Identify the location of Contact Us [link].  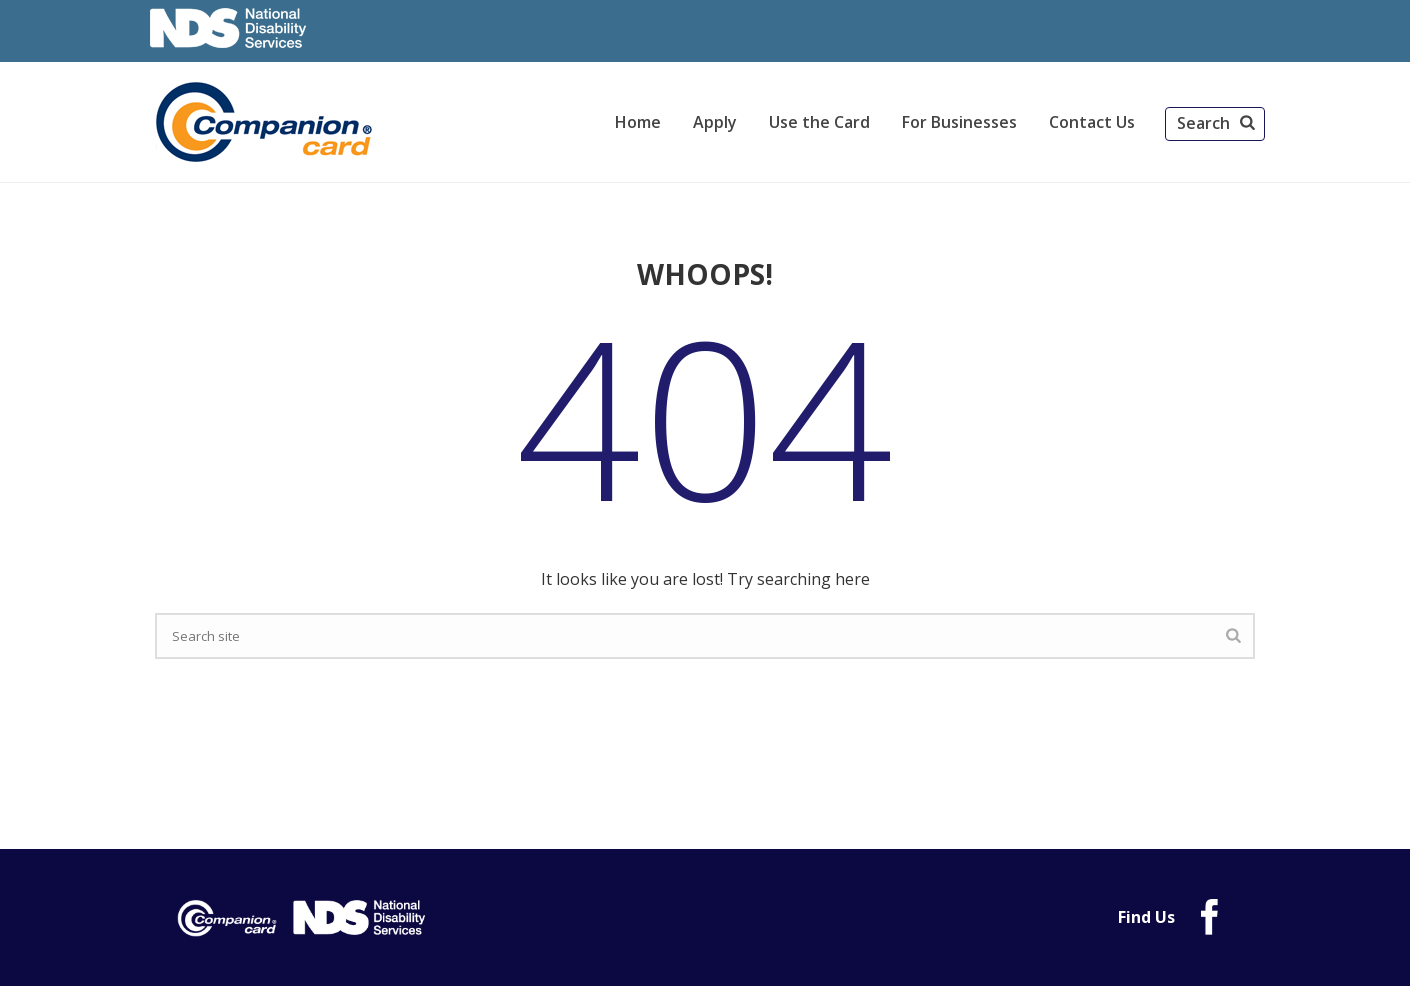
(1092, 122).